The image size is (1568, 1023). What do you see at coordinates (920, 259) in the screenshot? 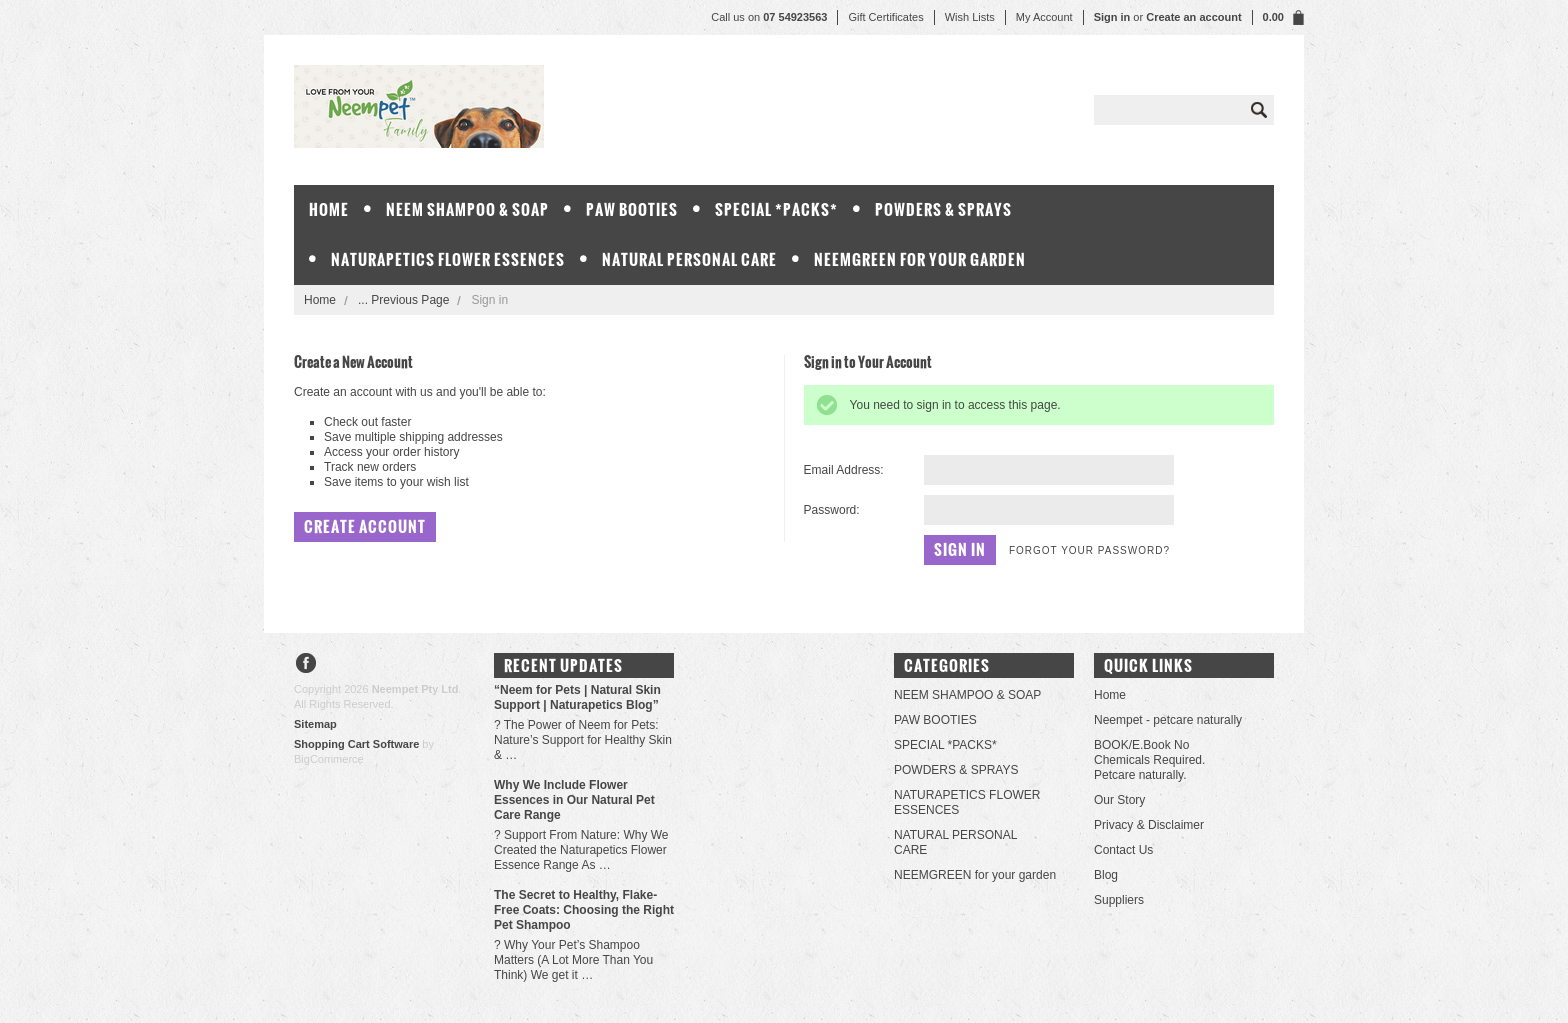
I see `NEEMGREEN for your garden` at bounding box center [920, 259].